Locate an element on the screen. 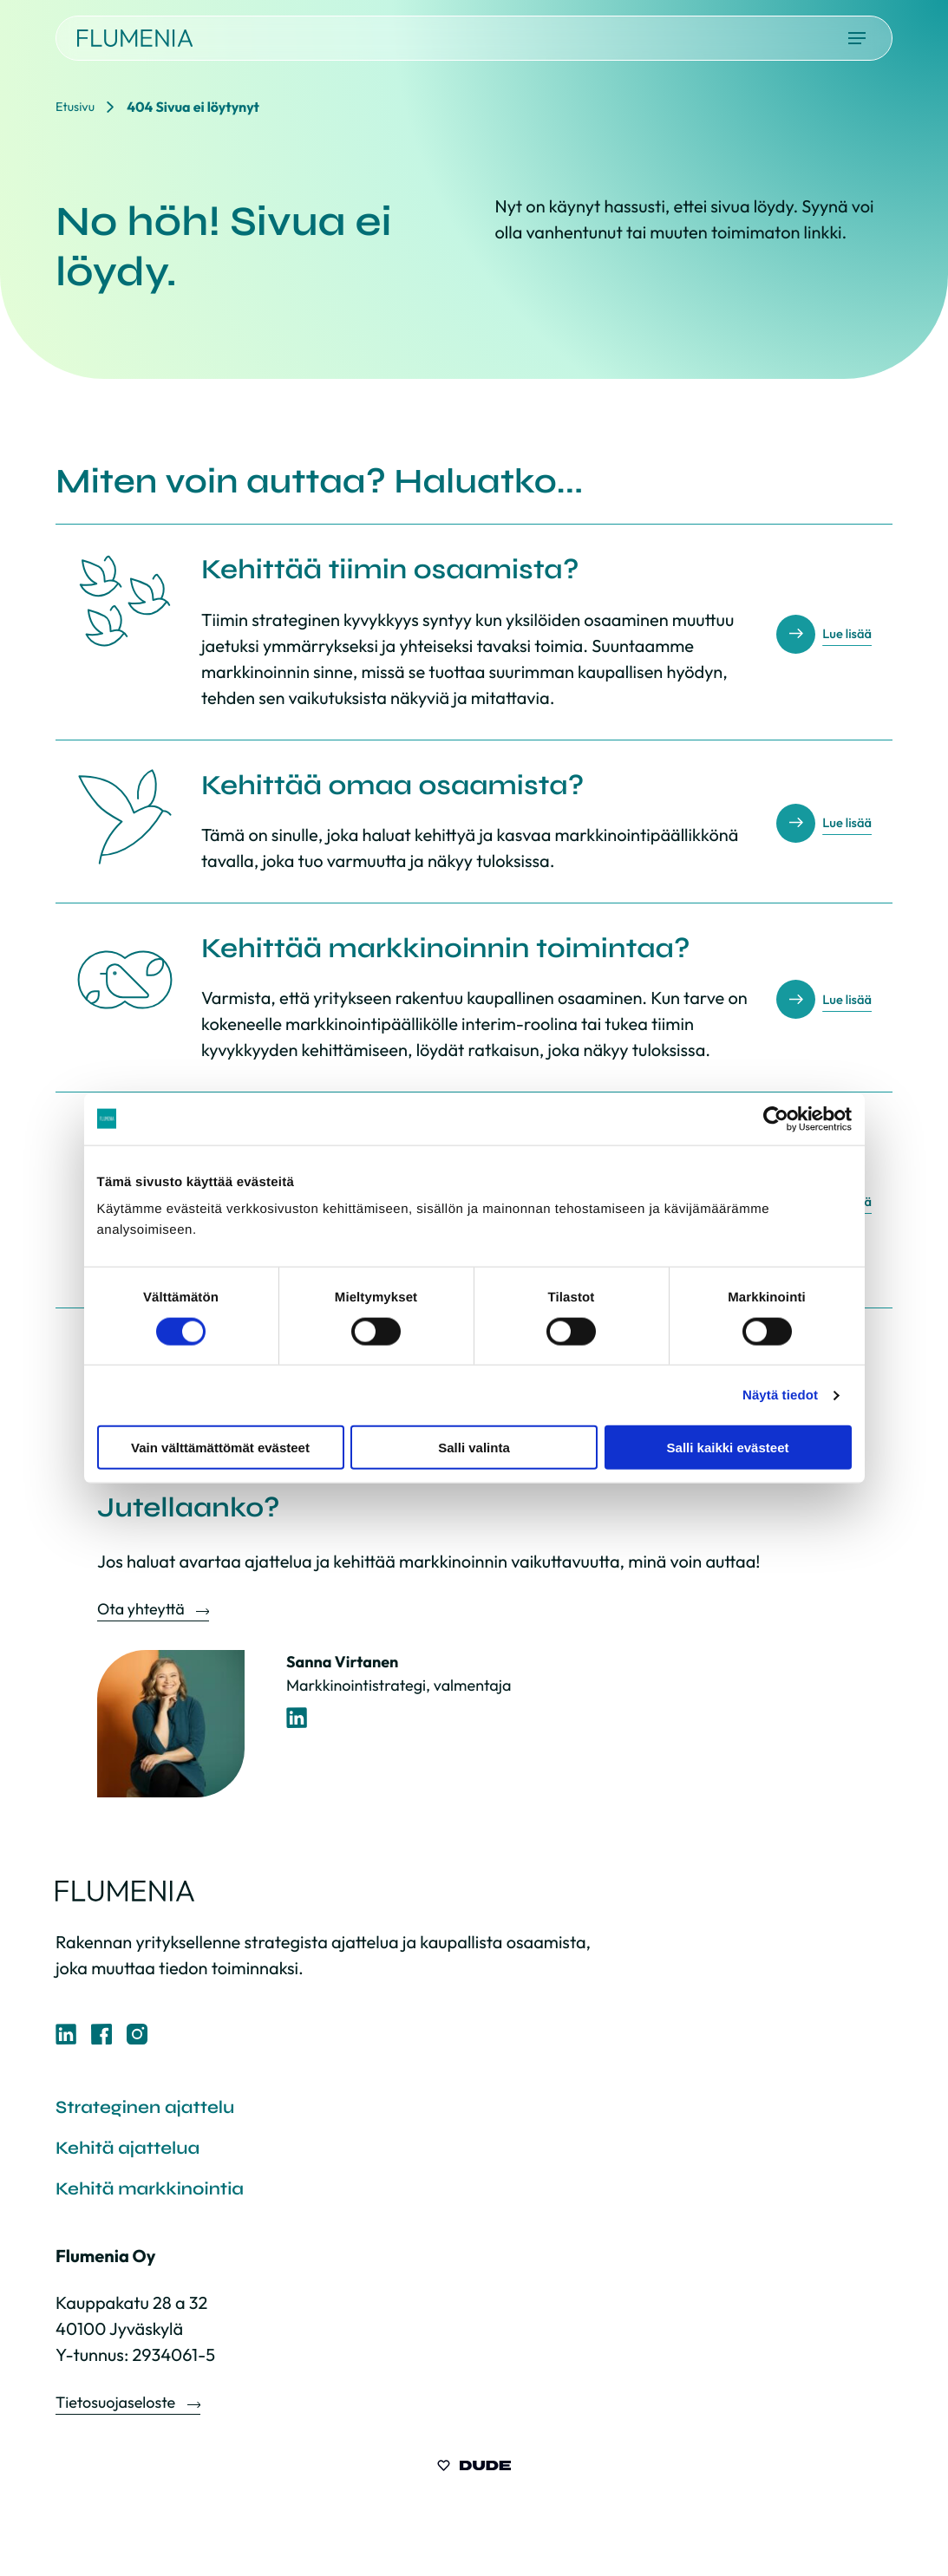 This screenshot has width=948, height=2576. [LinkedIn-profiili] is located at coordinates (297, 1718).